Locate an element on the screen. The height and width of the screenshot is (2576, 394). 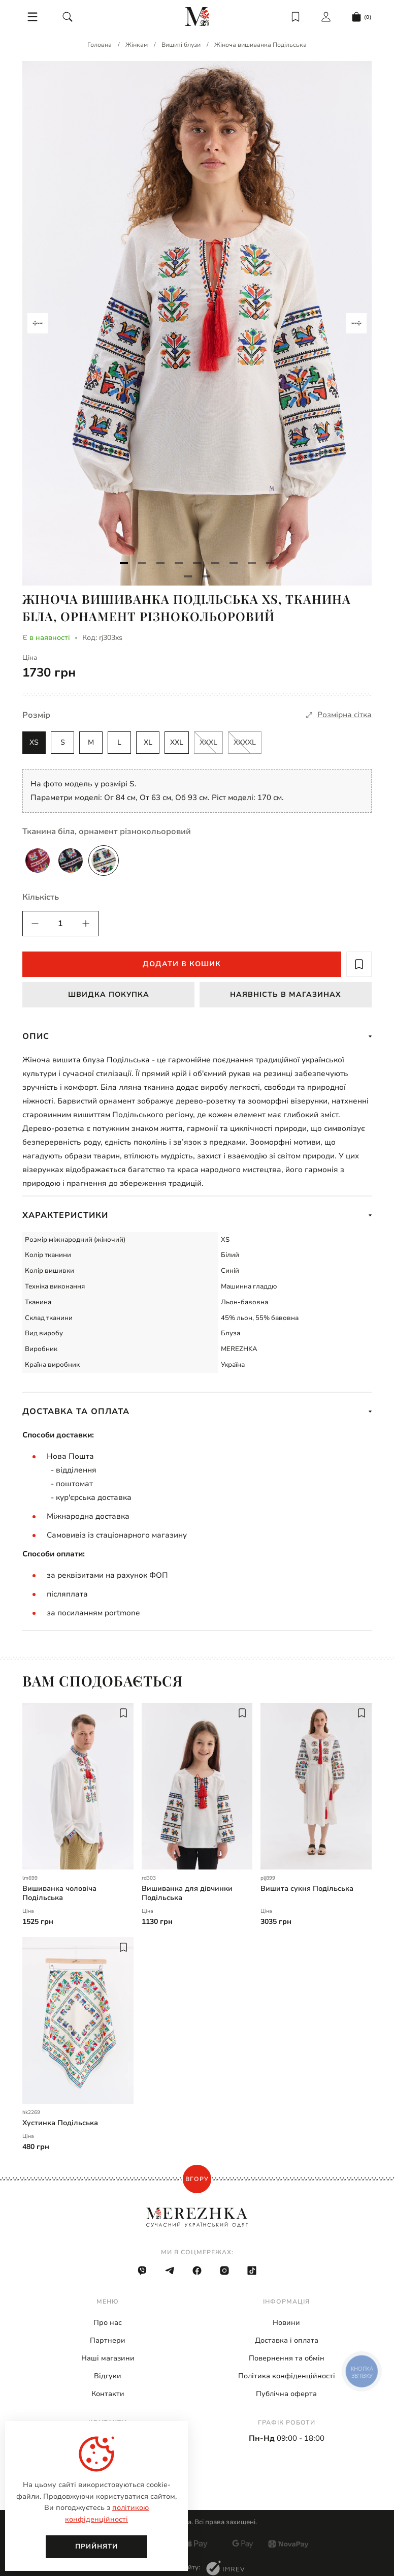
Прийняти [close] is located at coordinates (96, 2546).